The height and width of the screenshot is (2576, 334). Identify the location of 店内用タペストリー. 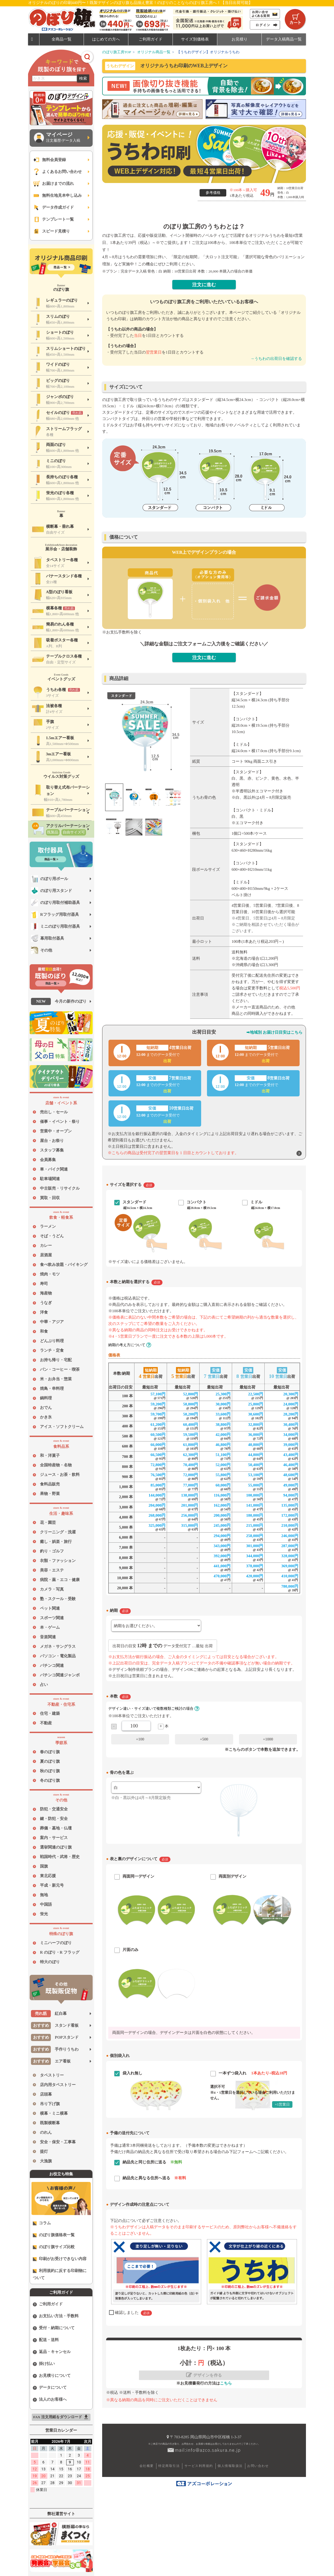
(58, 2085).